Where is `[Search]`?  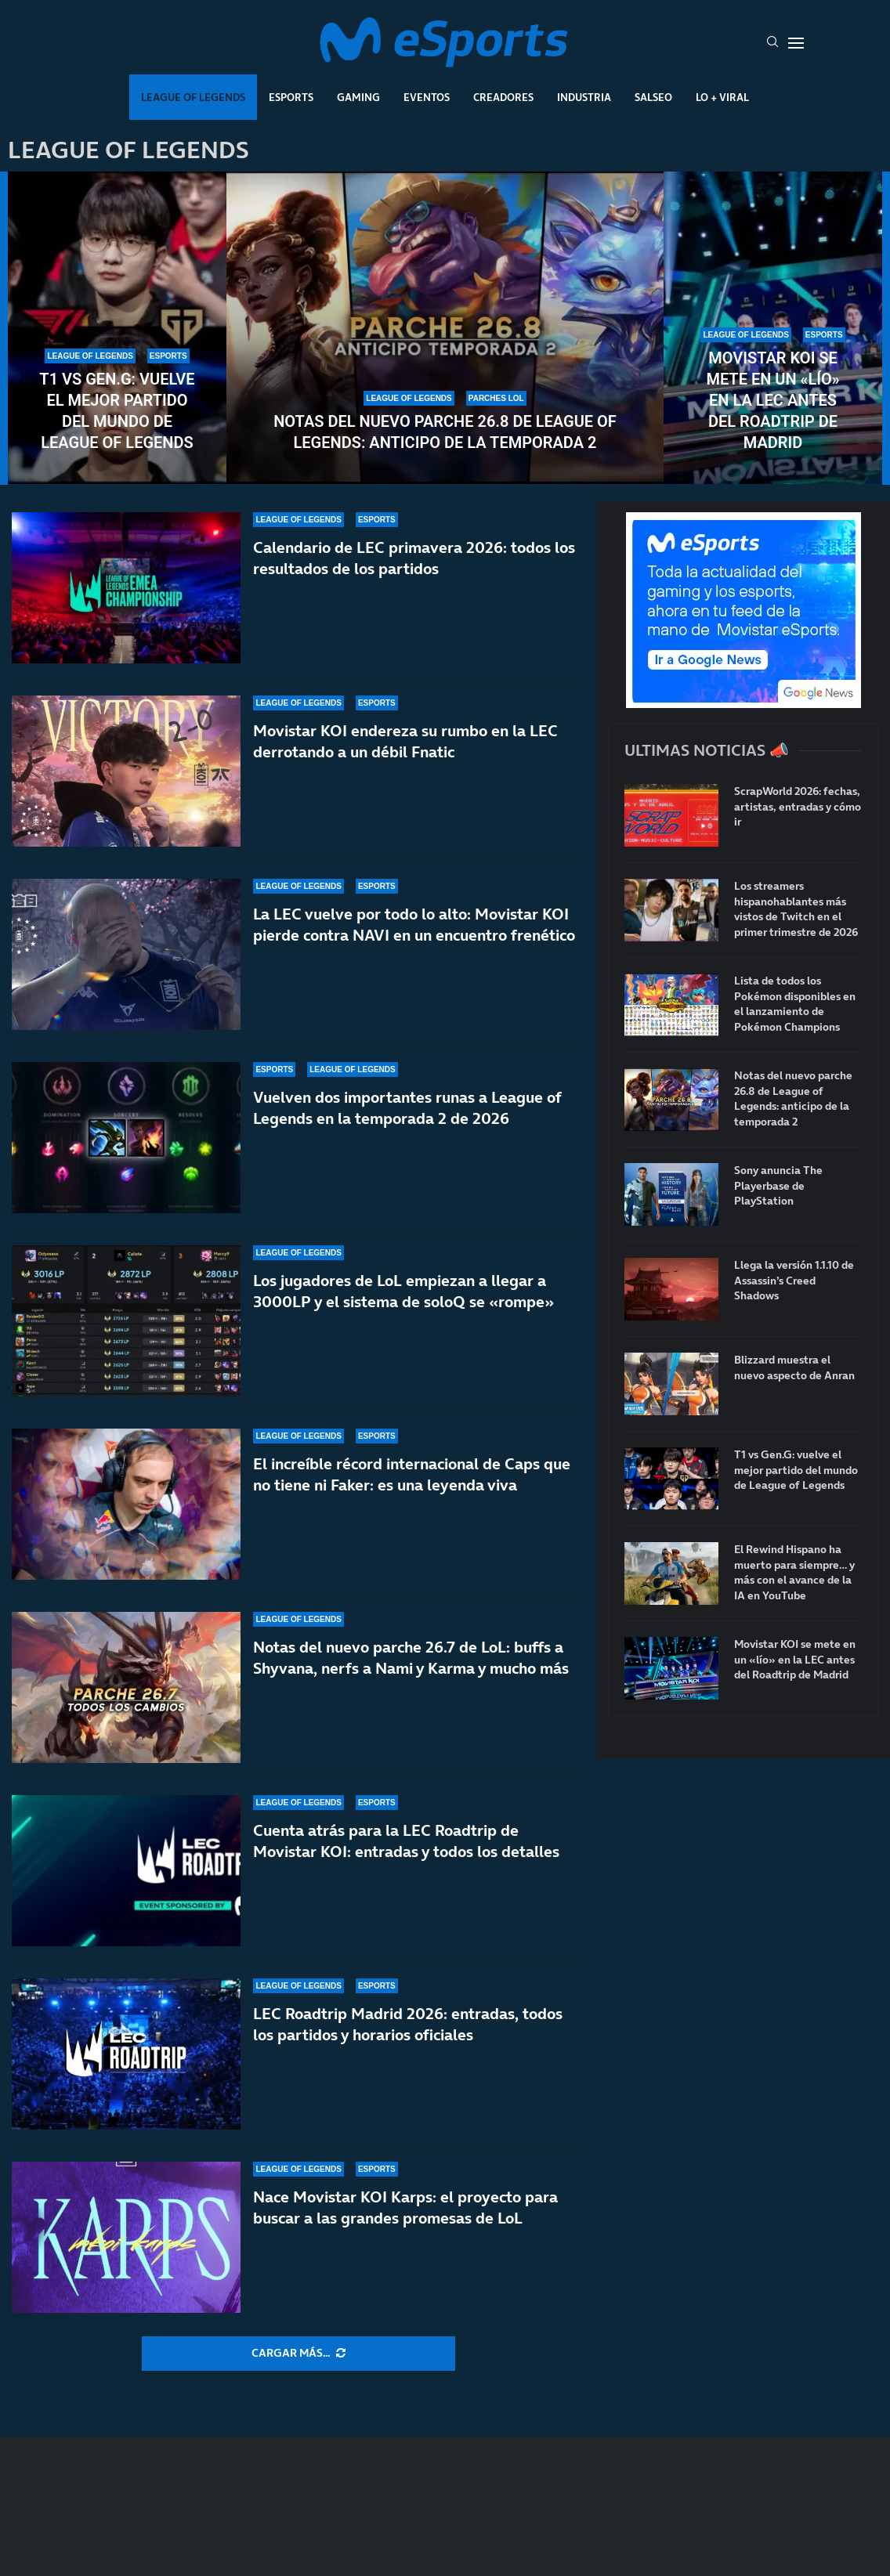 [Search] is located at coordinates (772, 43).